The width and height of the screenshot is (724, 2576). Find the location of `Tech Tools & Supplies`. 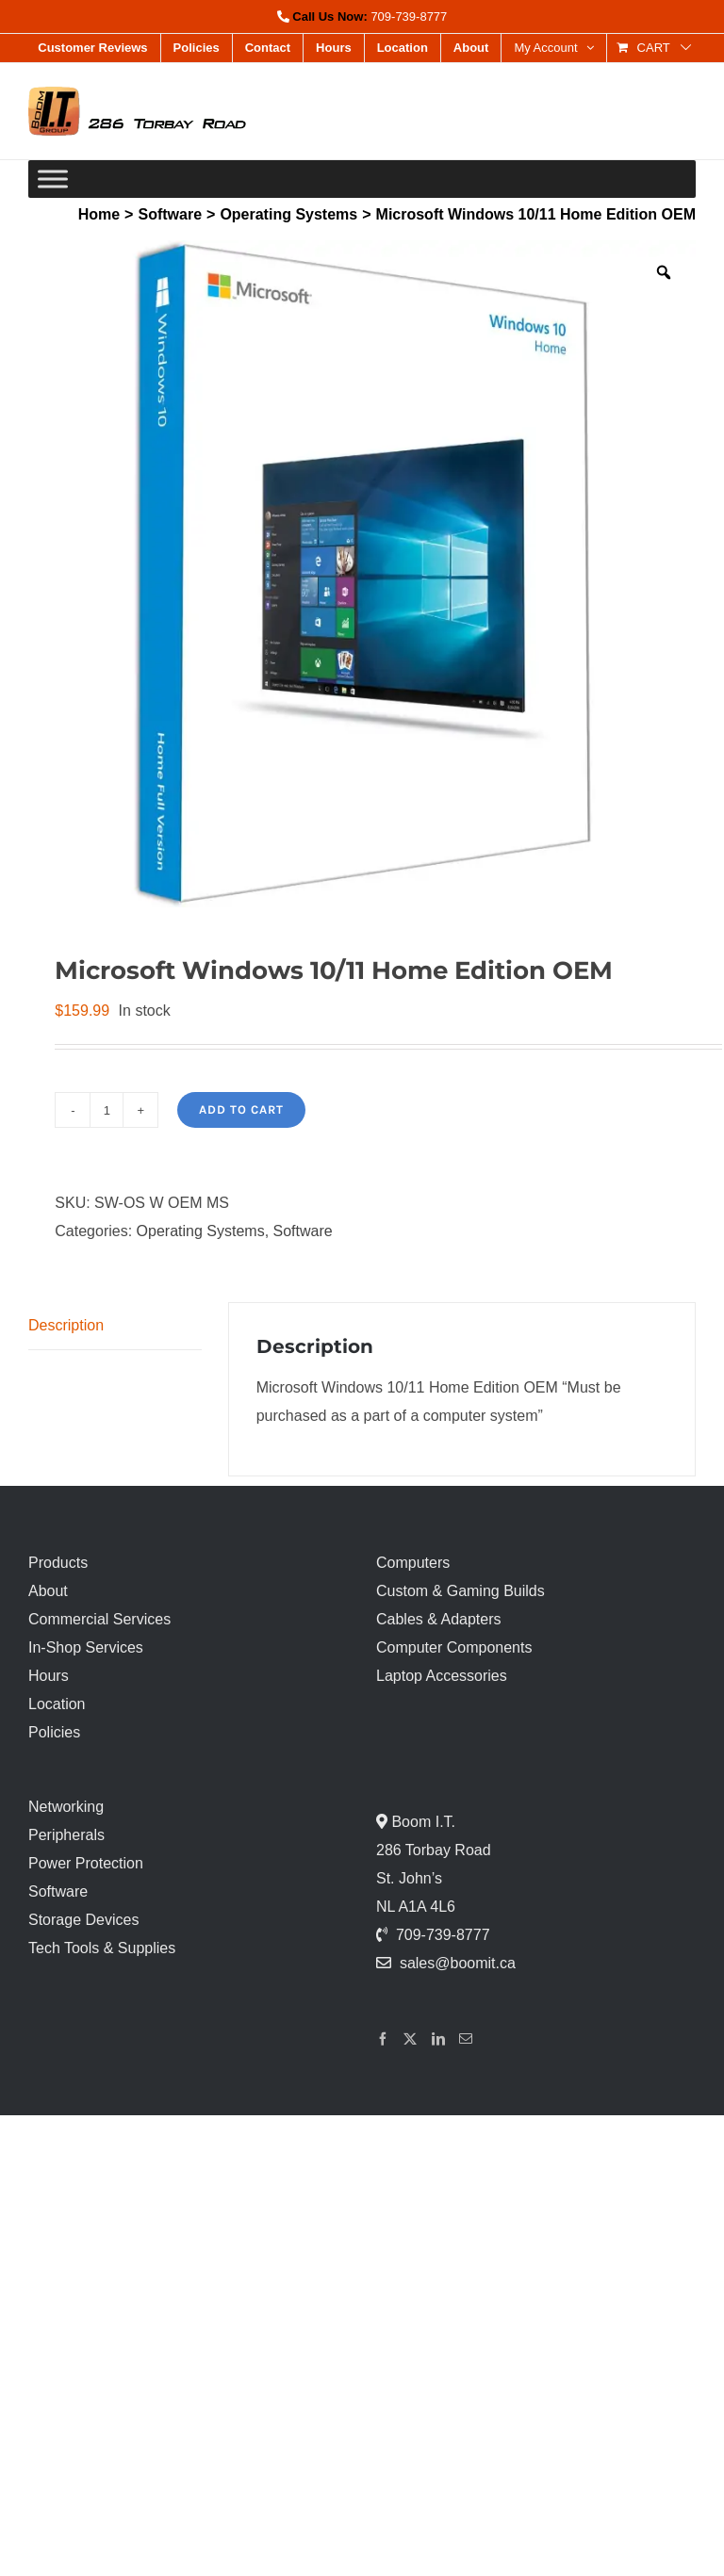

Tech Tools & Supplies is located at coordinates (101, 1948).